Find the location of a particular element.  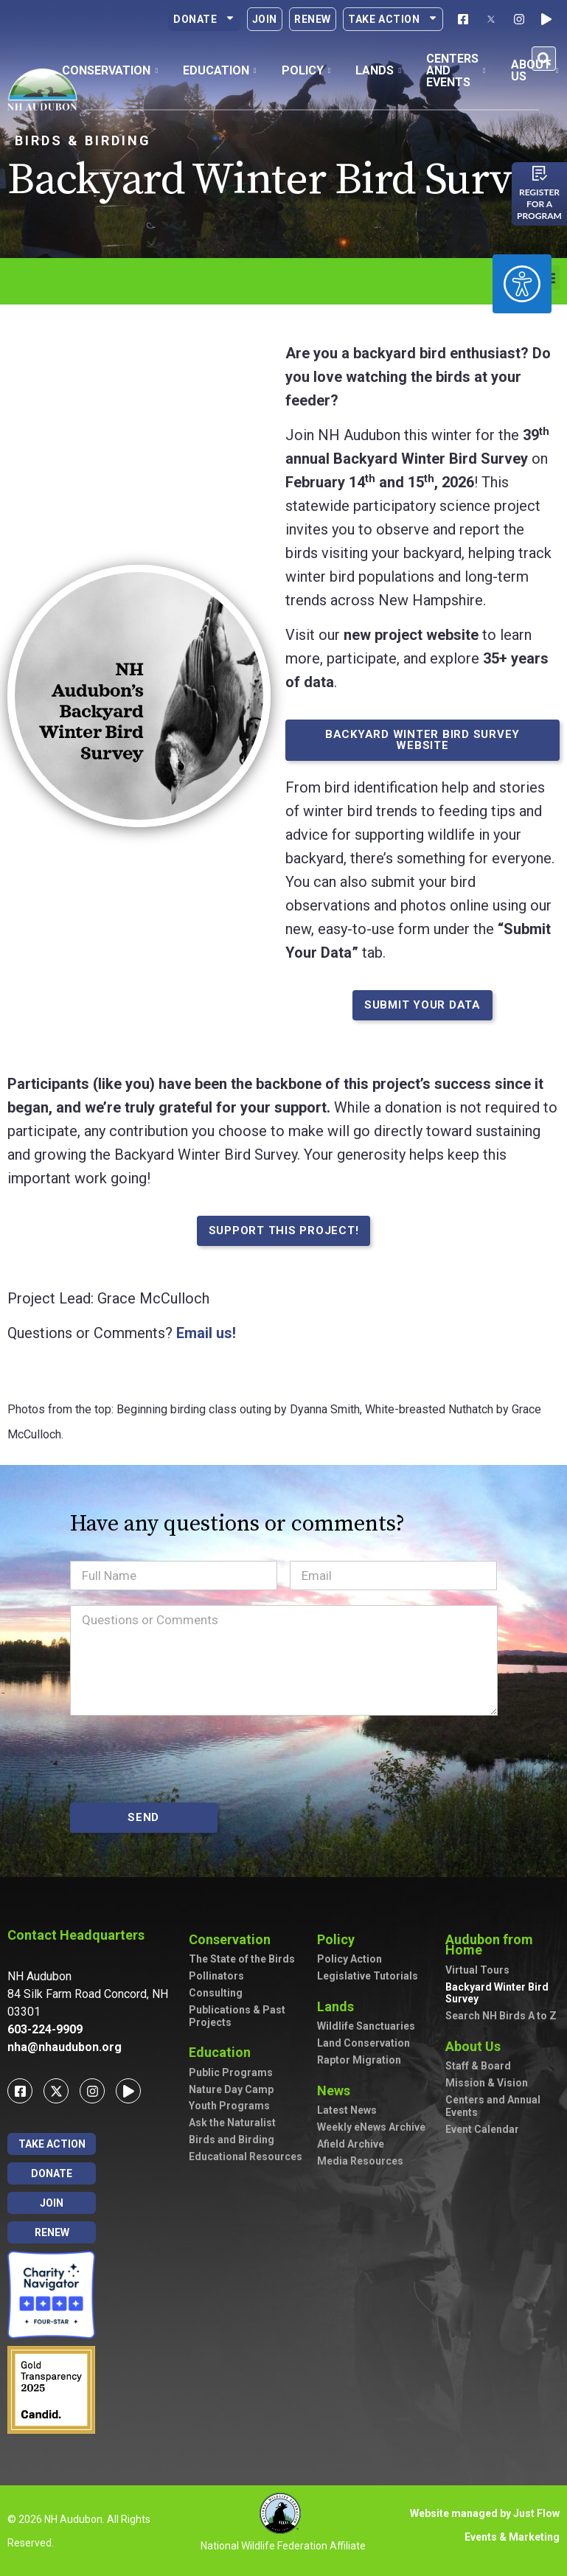

SEND is located at coordinates (143, 1817).